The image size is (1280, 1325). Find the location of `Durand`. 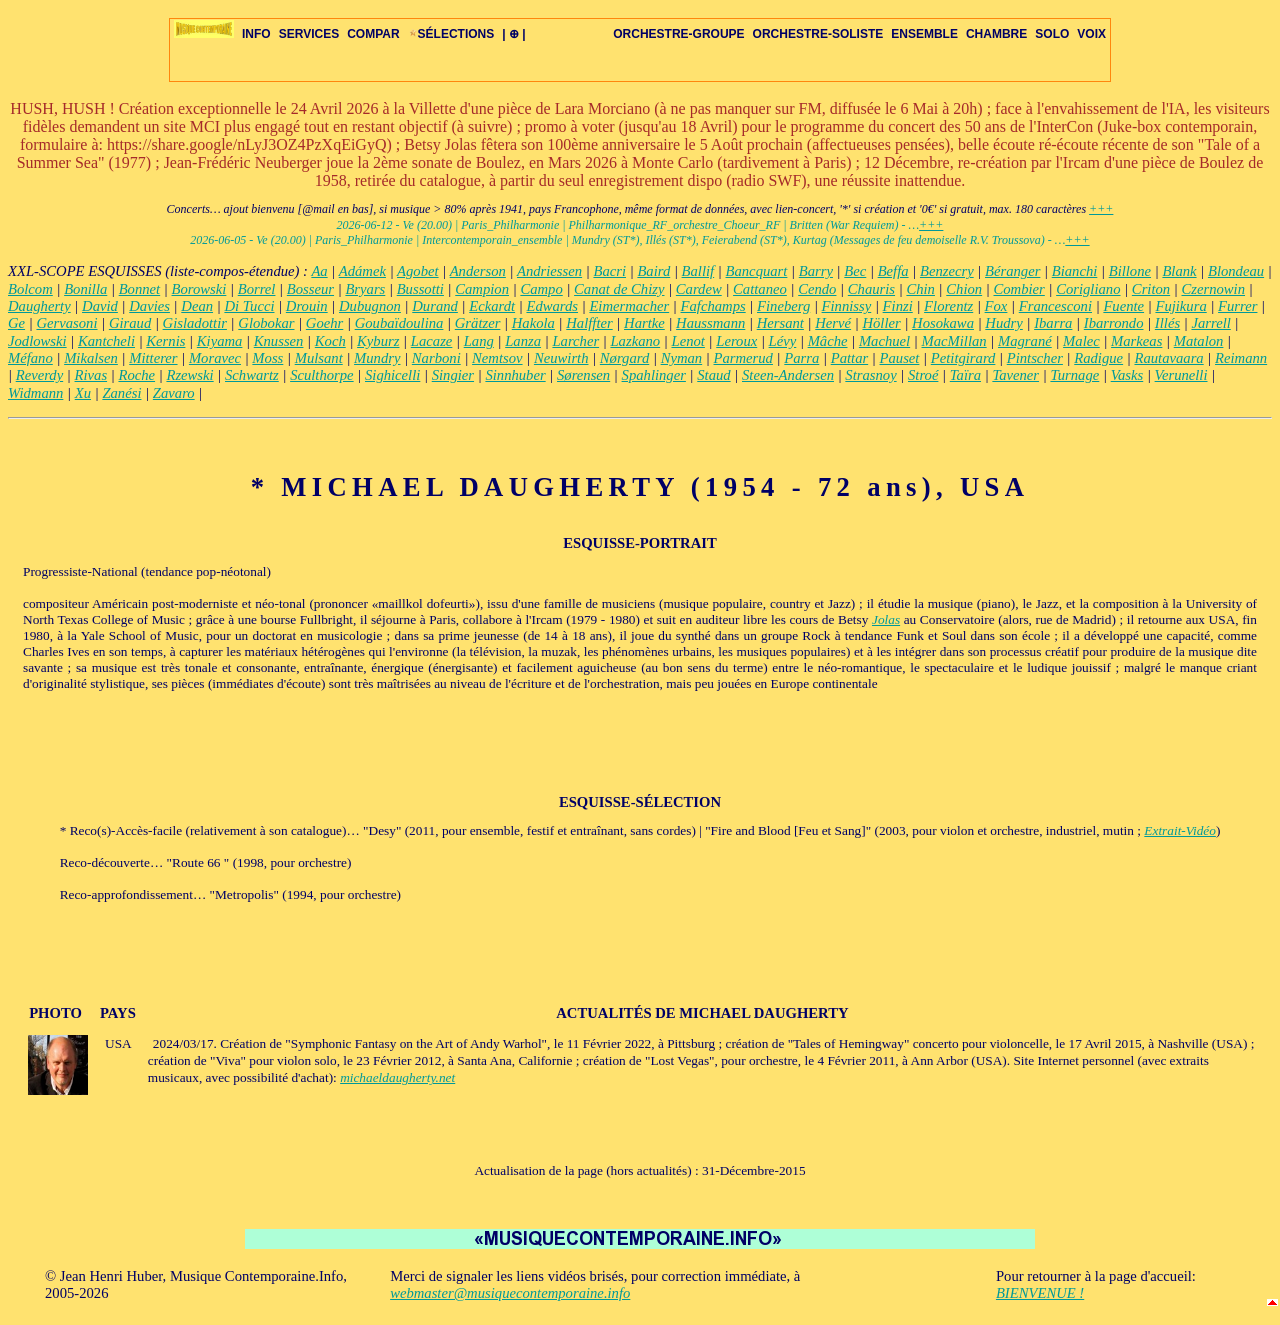

Durand is located at coordinates (435, 306).